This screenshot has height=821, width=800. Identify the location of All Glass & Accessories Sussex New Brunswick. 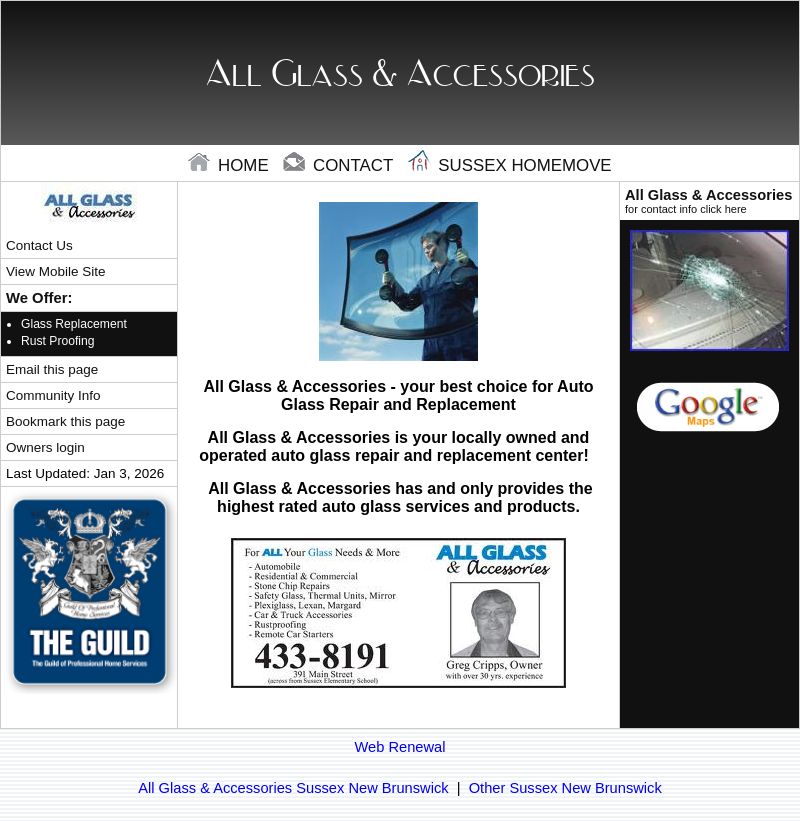
(293, 788).